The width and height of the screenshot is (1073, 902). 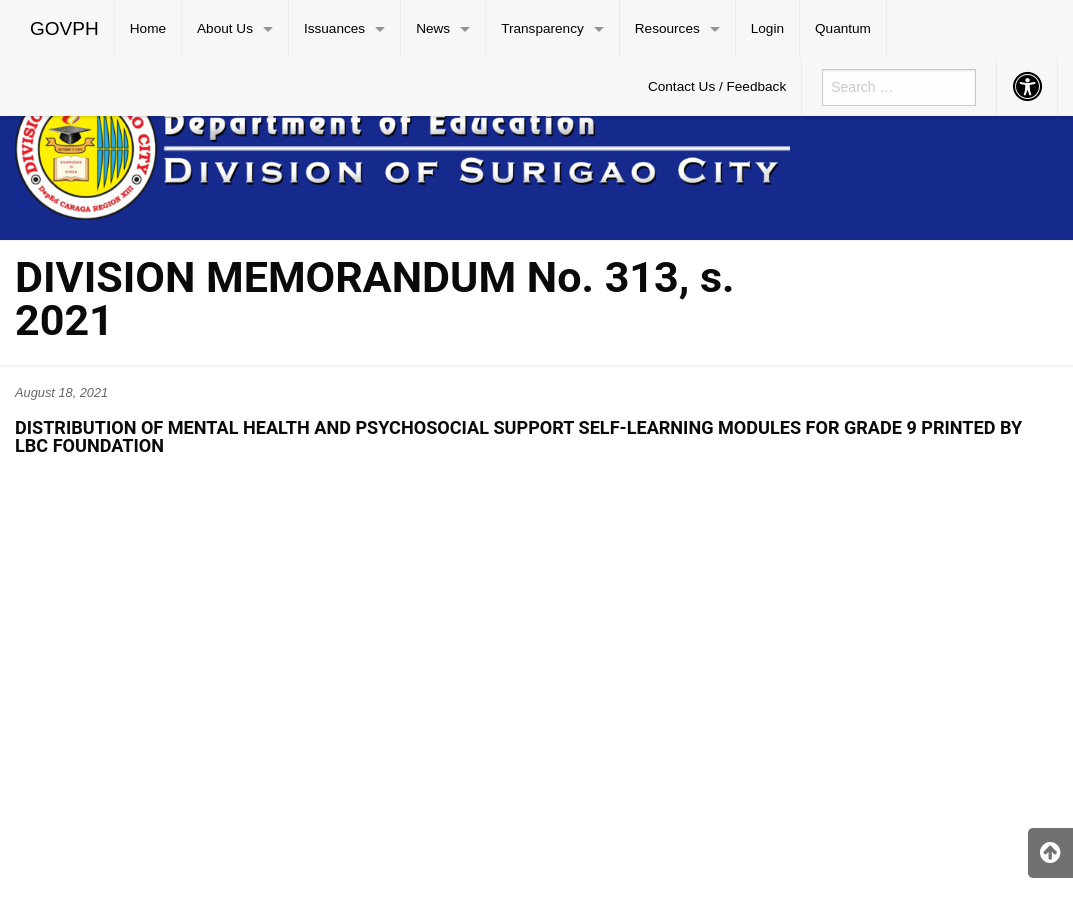 What do you see at coordinates (767, 28) in the screenshot?
I see `Login` at bounding box center [767, 28].